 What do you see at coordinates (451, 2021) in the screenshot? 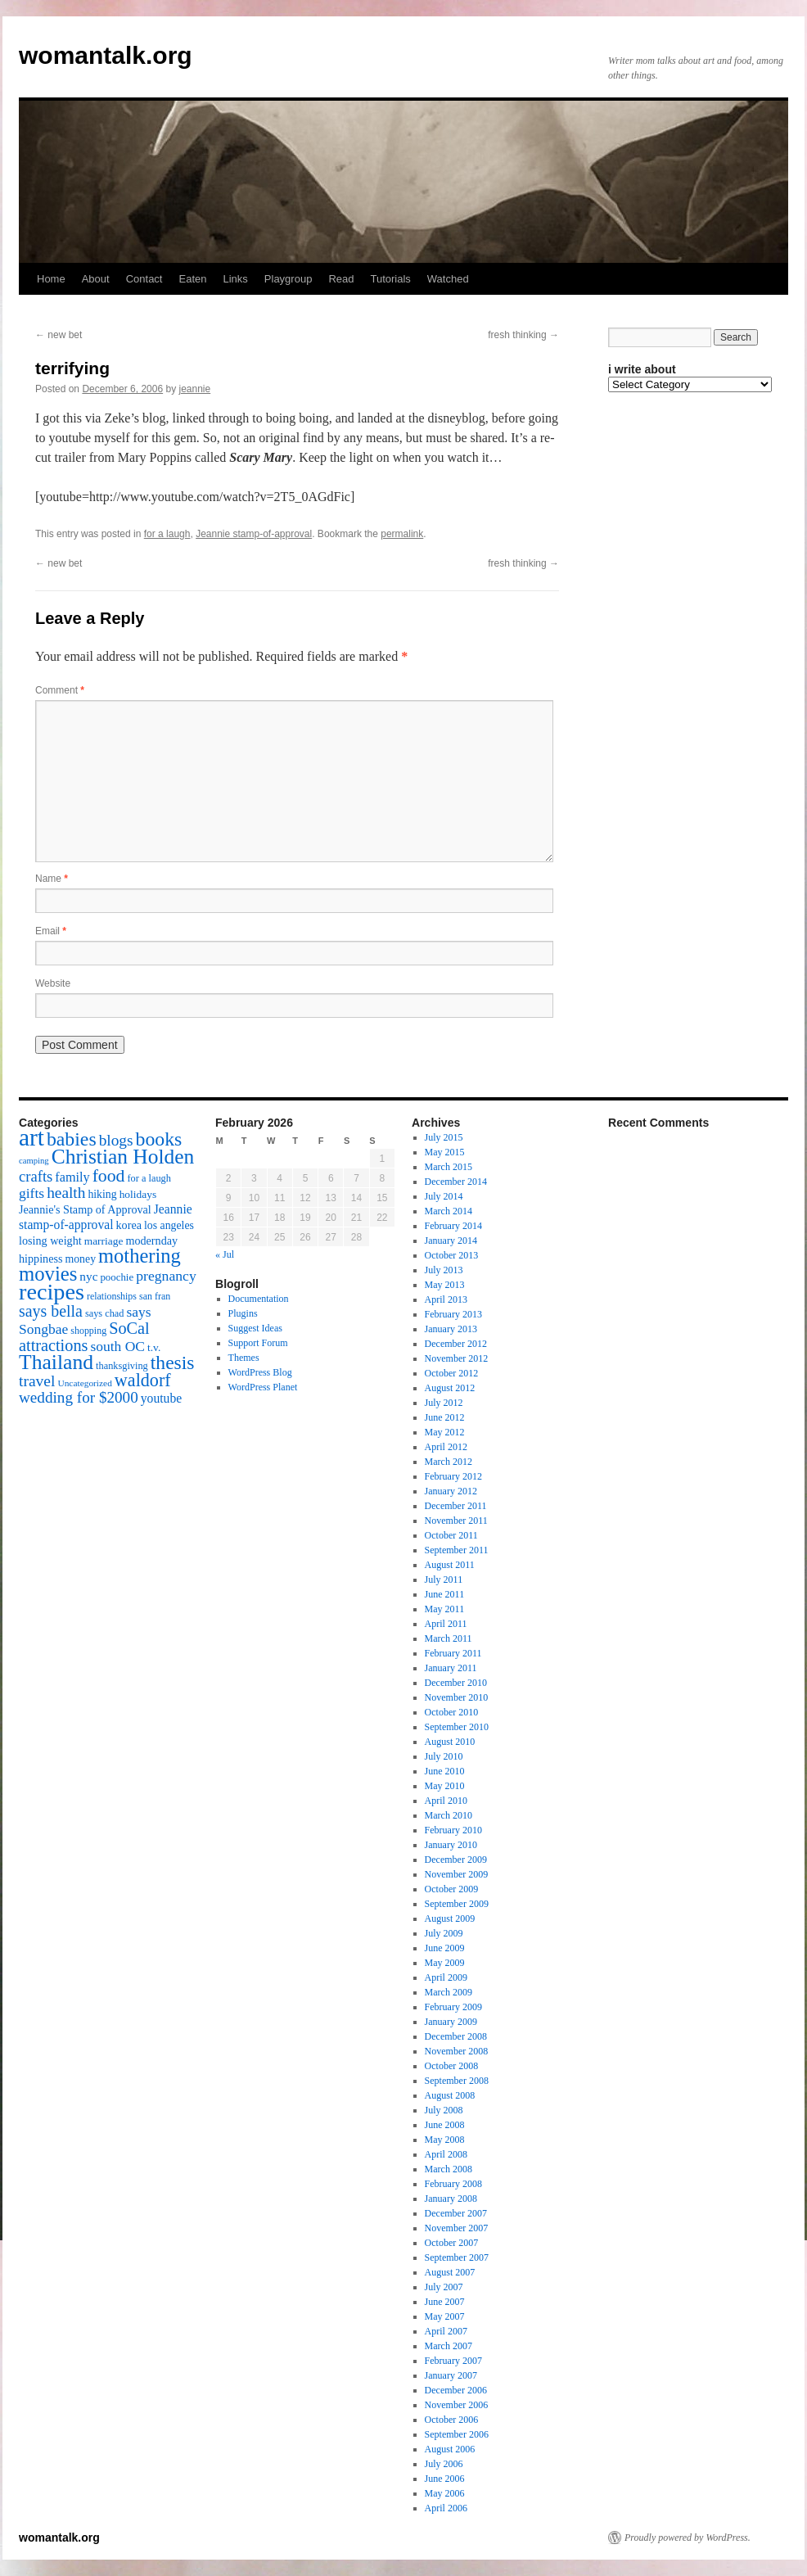
I see `January 2009` at bounding box center [451, 2021].